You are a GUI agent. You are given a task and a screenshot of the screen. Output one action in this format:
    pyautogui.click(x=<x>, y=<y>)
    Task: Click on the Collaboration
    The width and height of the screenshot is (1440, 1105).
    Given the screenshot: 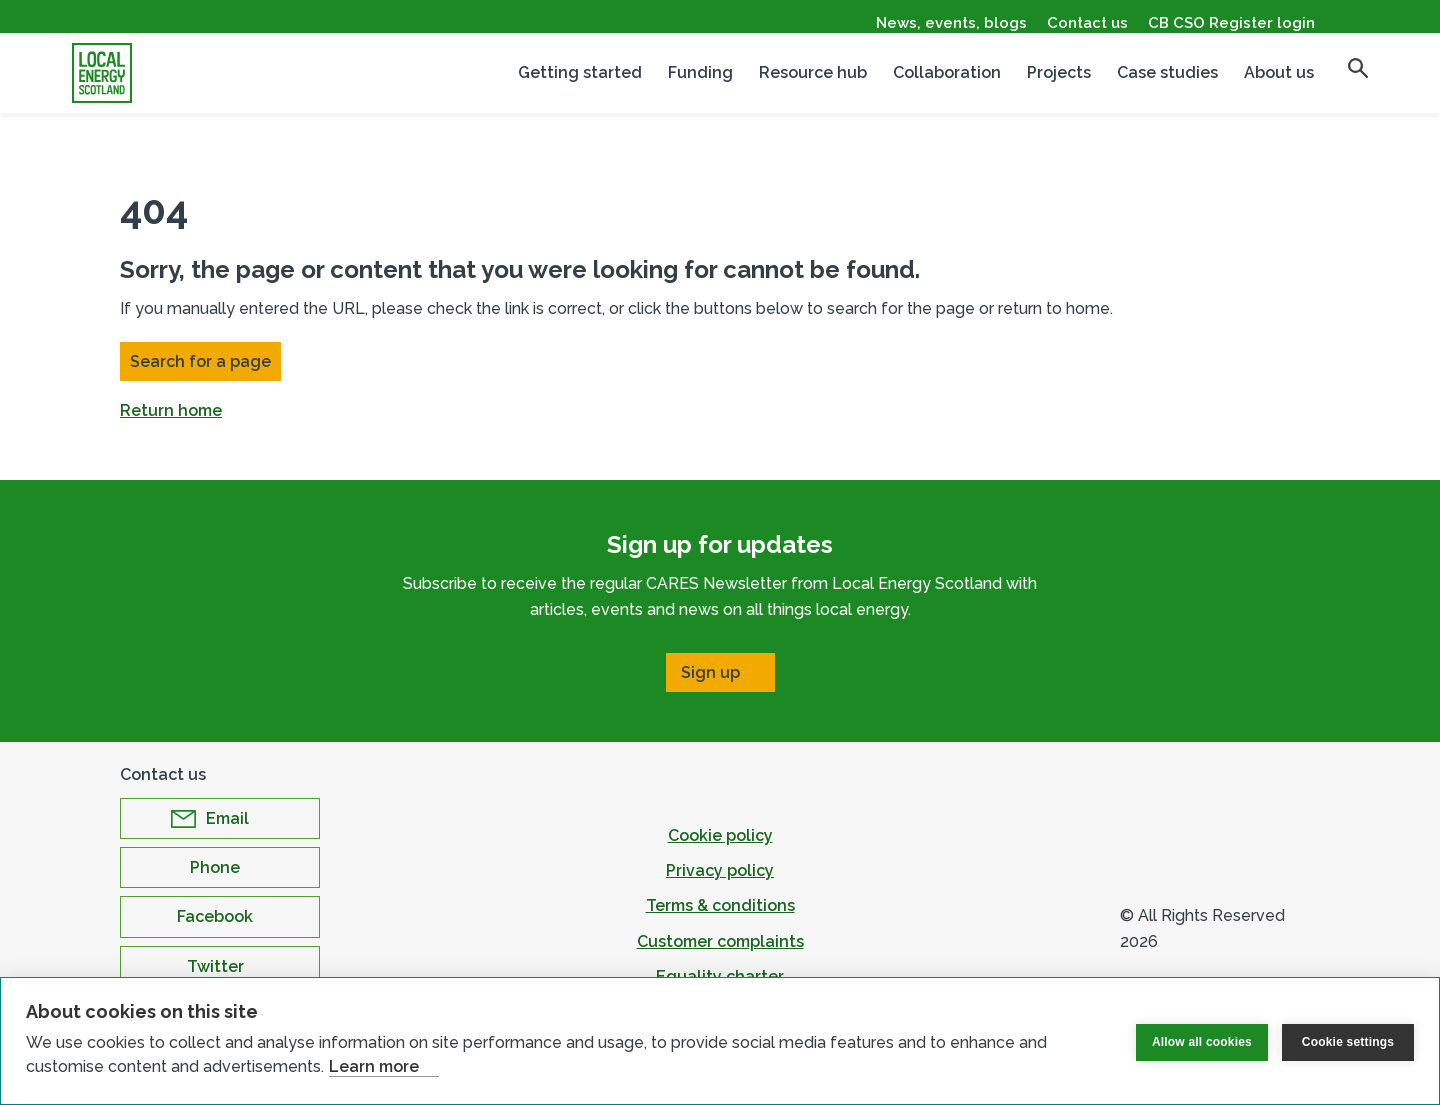 What is the action you would take?
    pyautogui.click(x=947, y=85)
    